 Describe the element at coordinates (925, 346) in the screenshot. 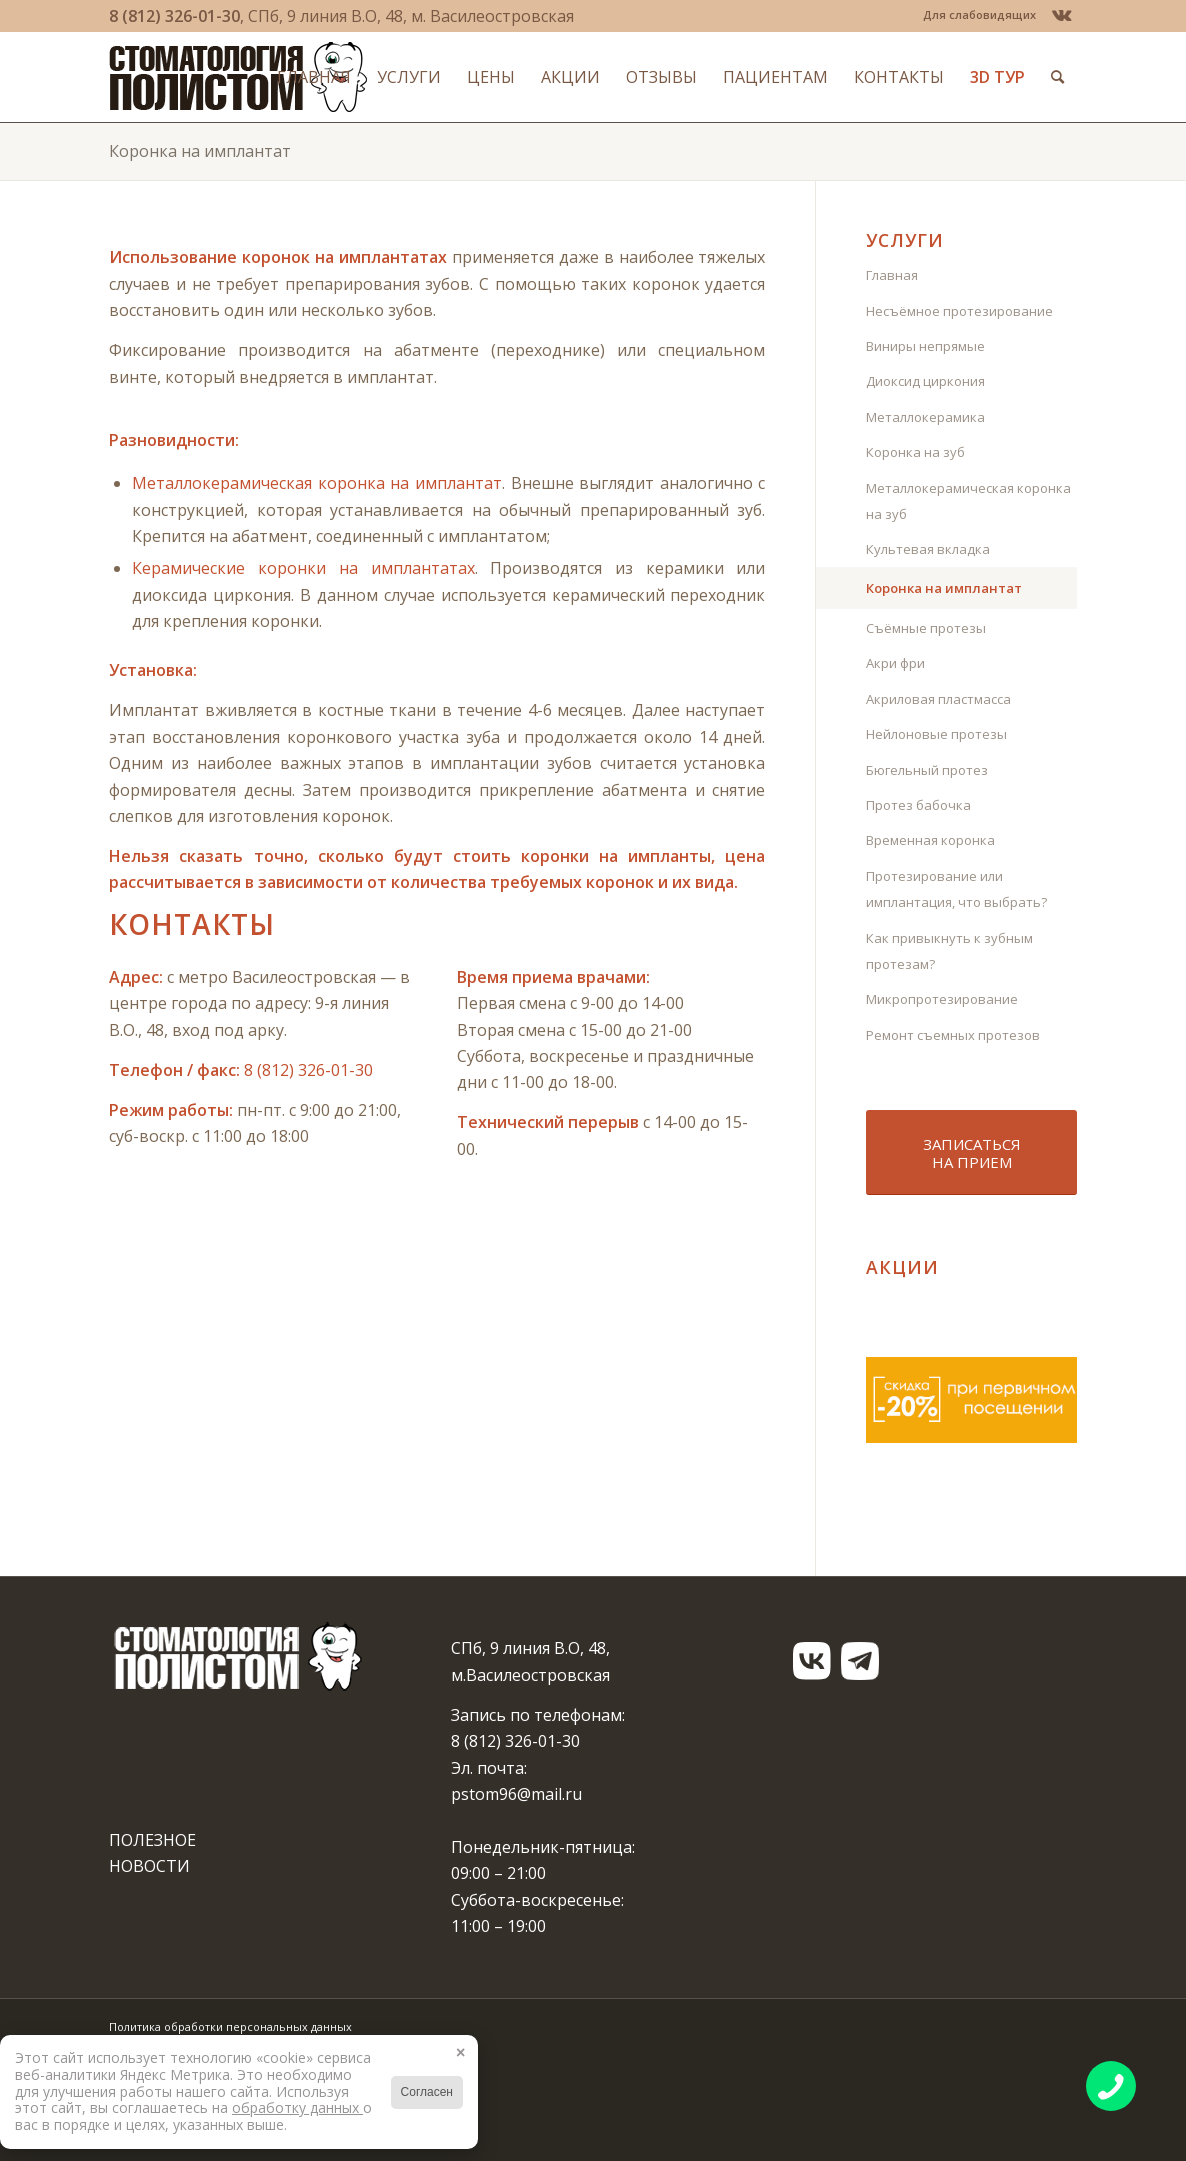

I see `Виниры непрямые` at that location.